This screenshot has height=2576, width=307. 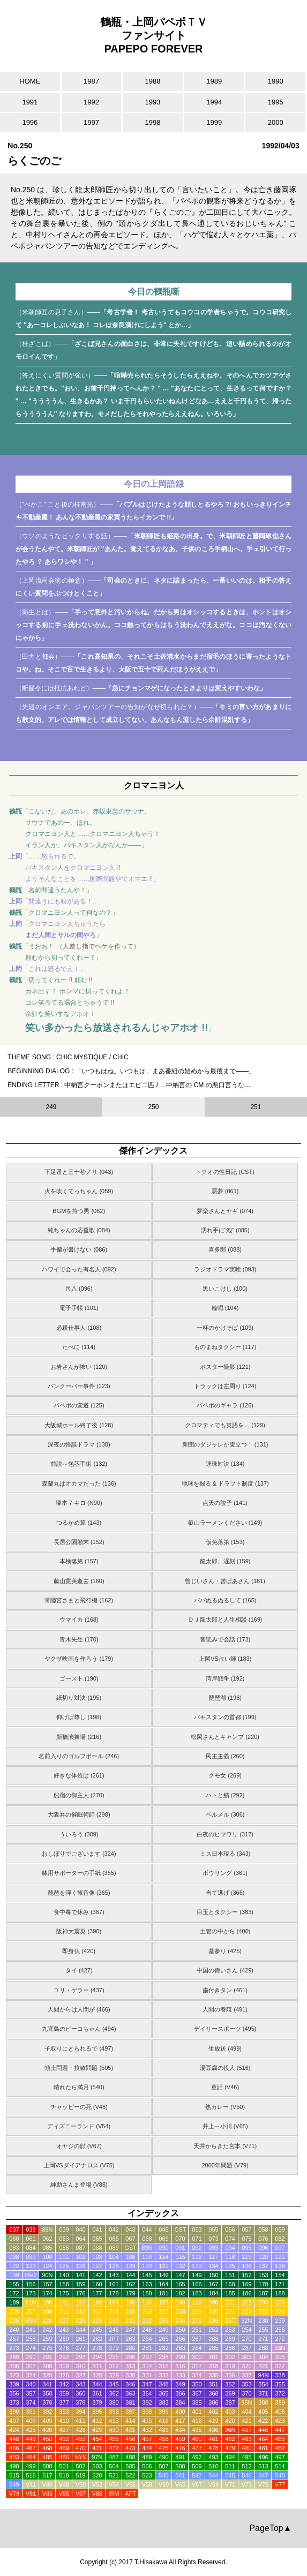 What do you see at coordinates (97, 2375) in the screenshot?
I see `328` at bounding box center [97, 2375].